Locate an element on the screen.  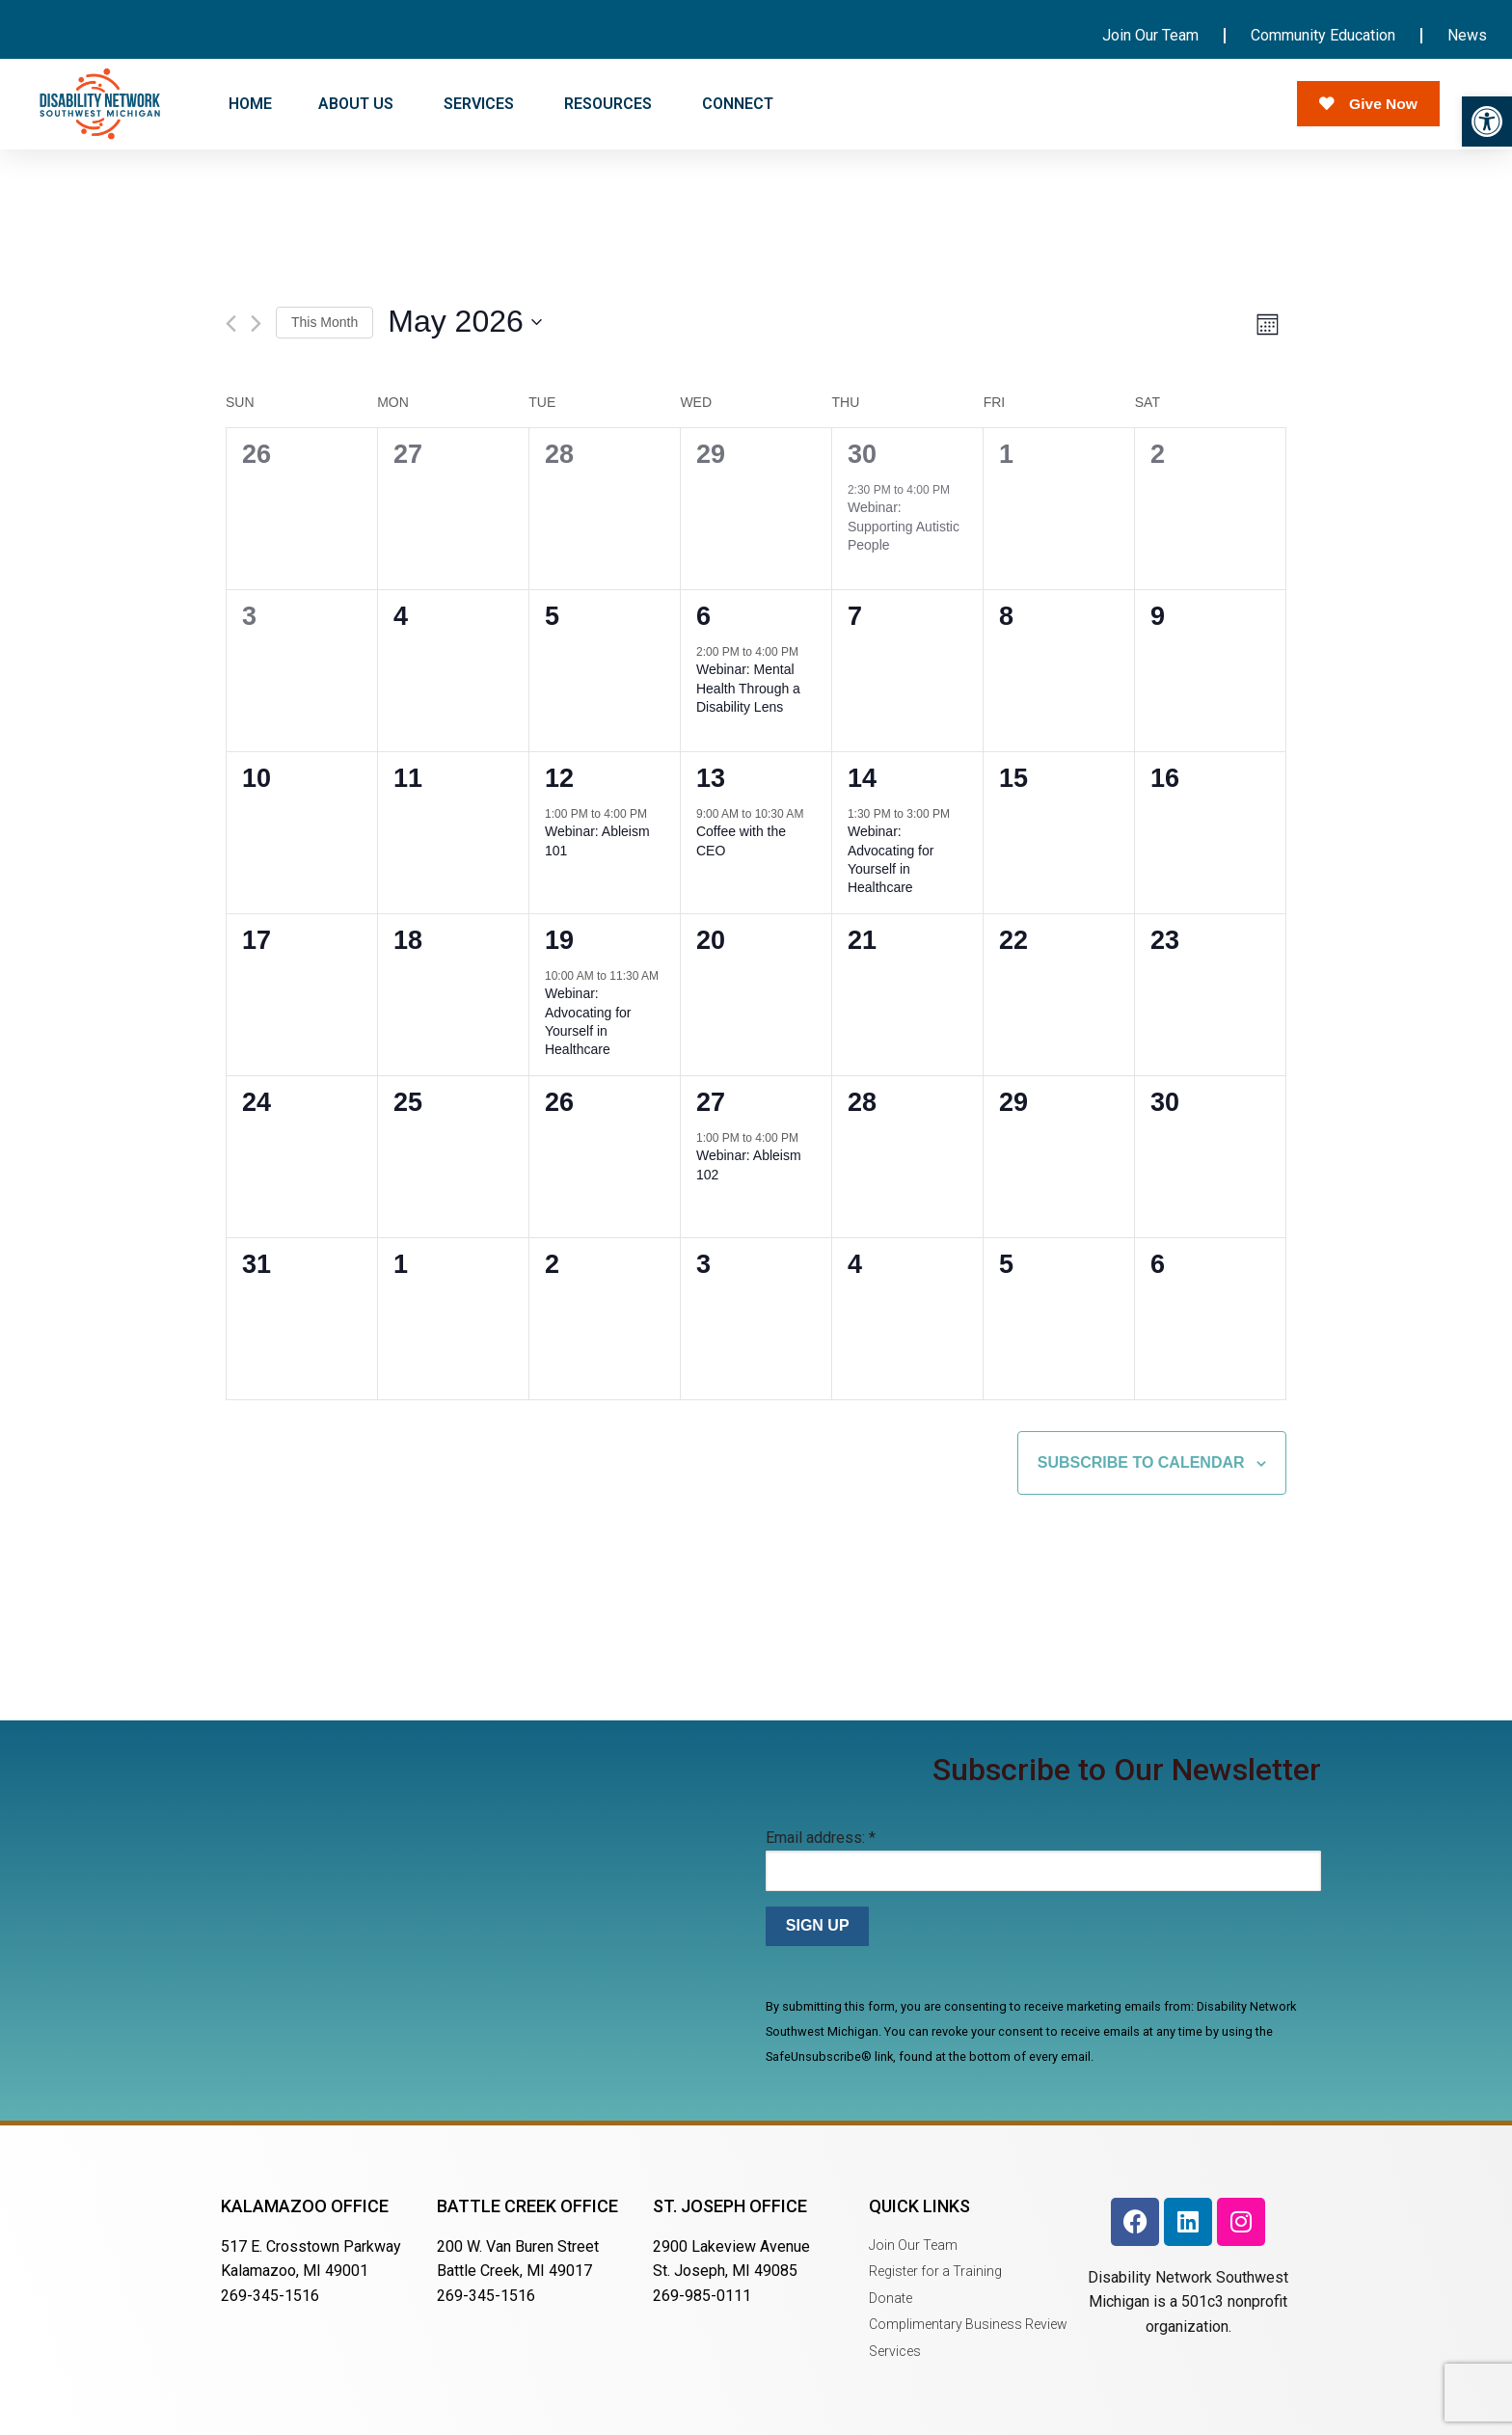
This Month [Click to select the current month] is located at coordinates (324, 322).